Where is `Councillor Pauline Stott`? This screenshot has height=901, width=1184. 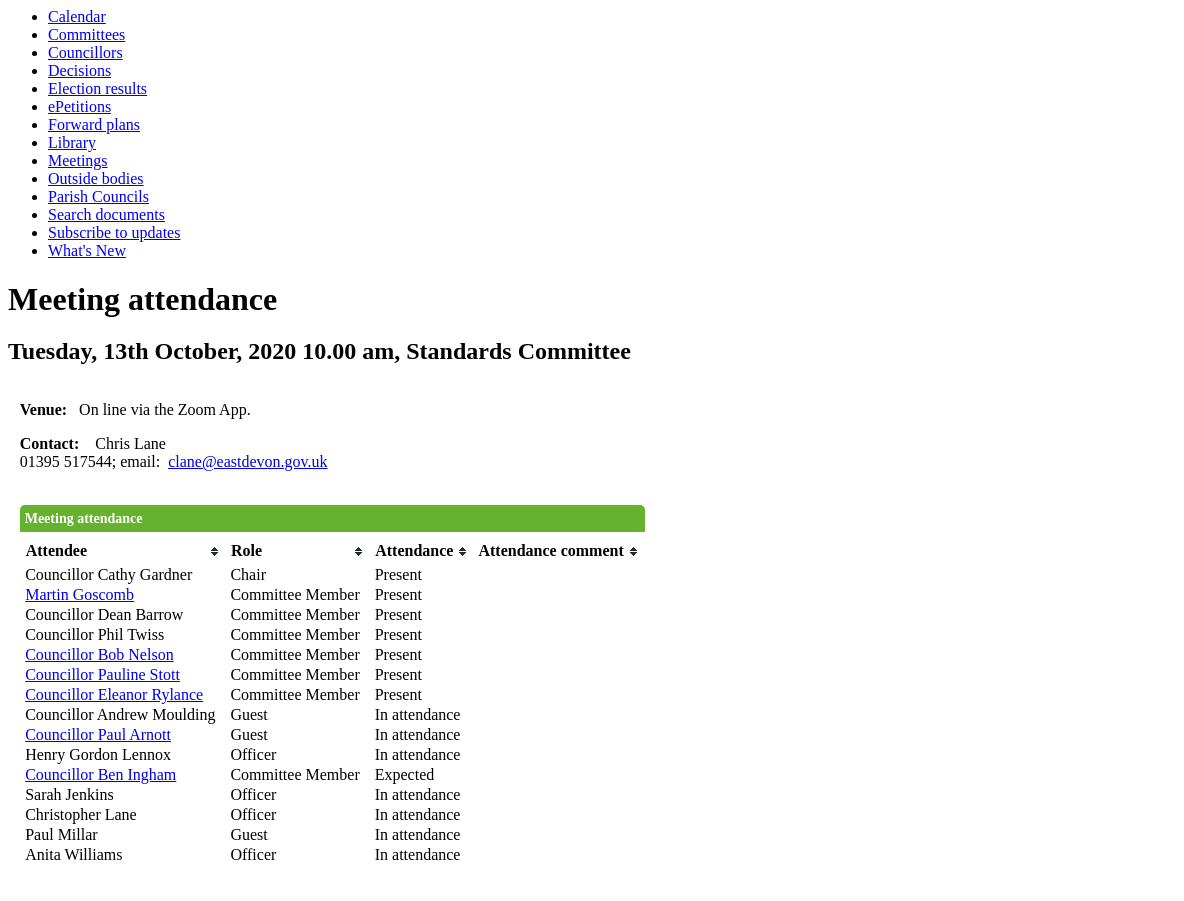
Councillor Pauline Stott is located at coordinates (102, 674).